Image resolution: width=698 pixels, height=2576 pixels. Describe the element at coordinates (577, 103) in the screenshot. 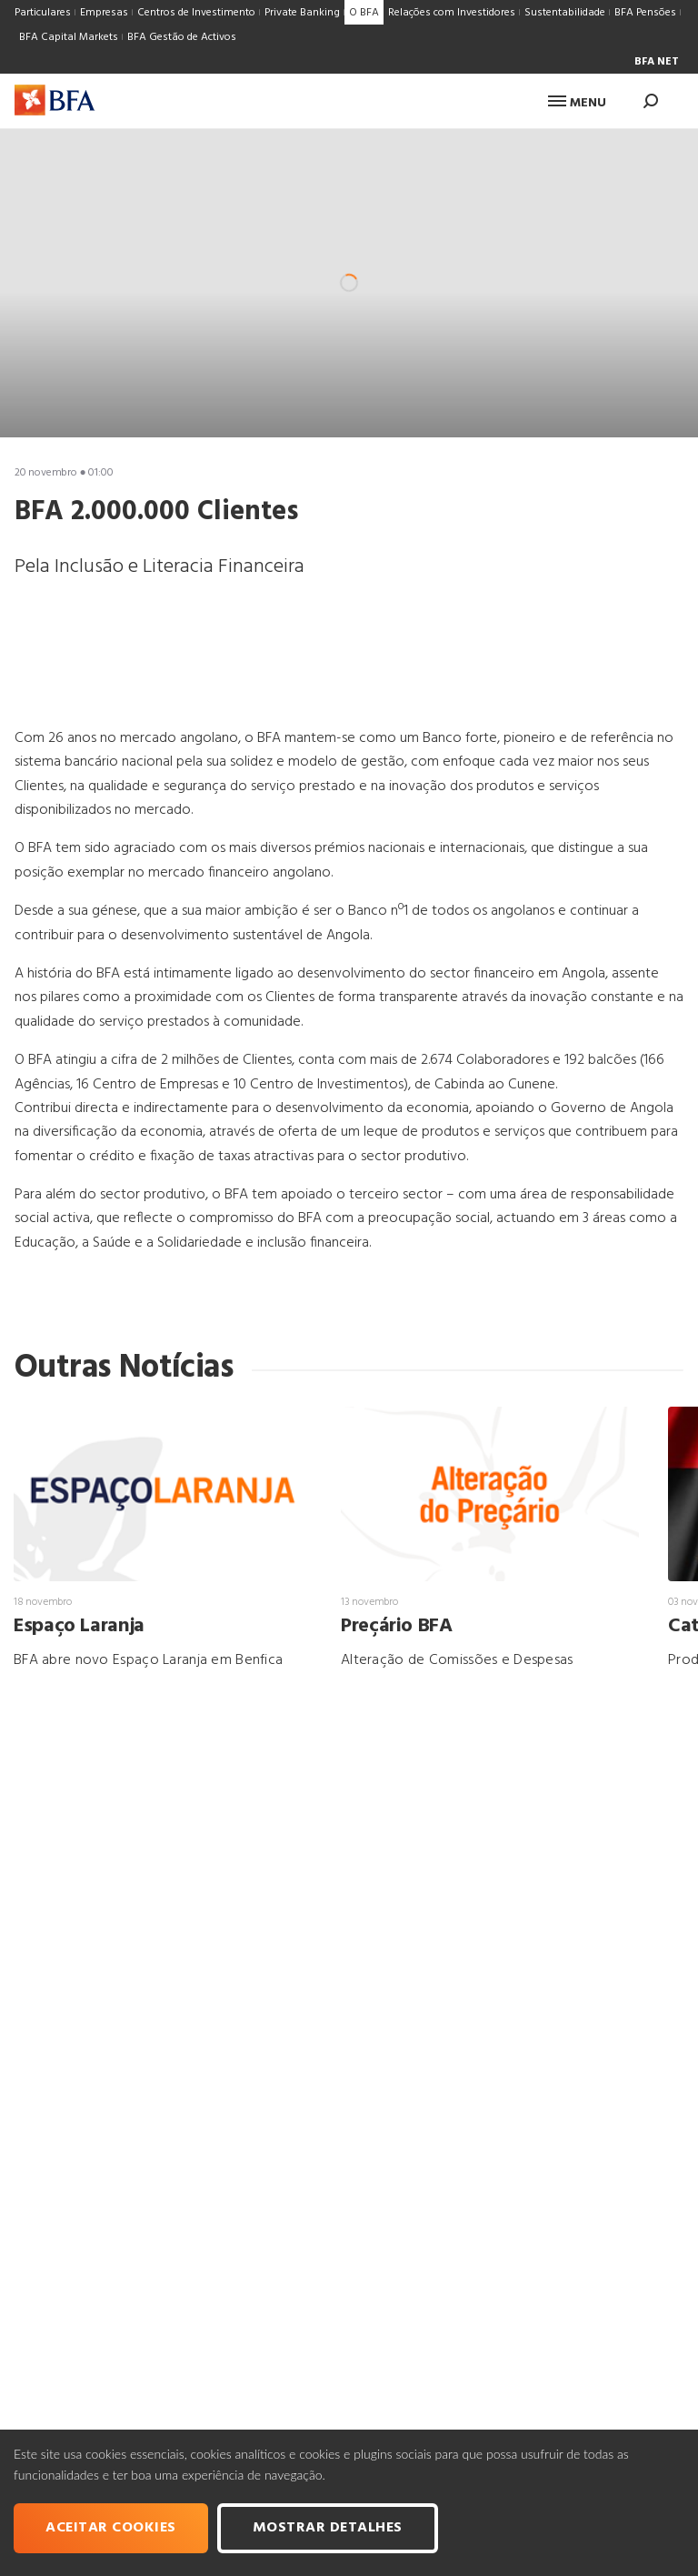

I see `Menu` at that location.